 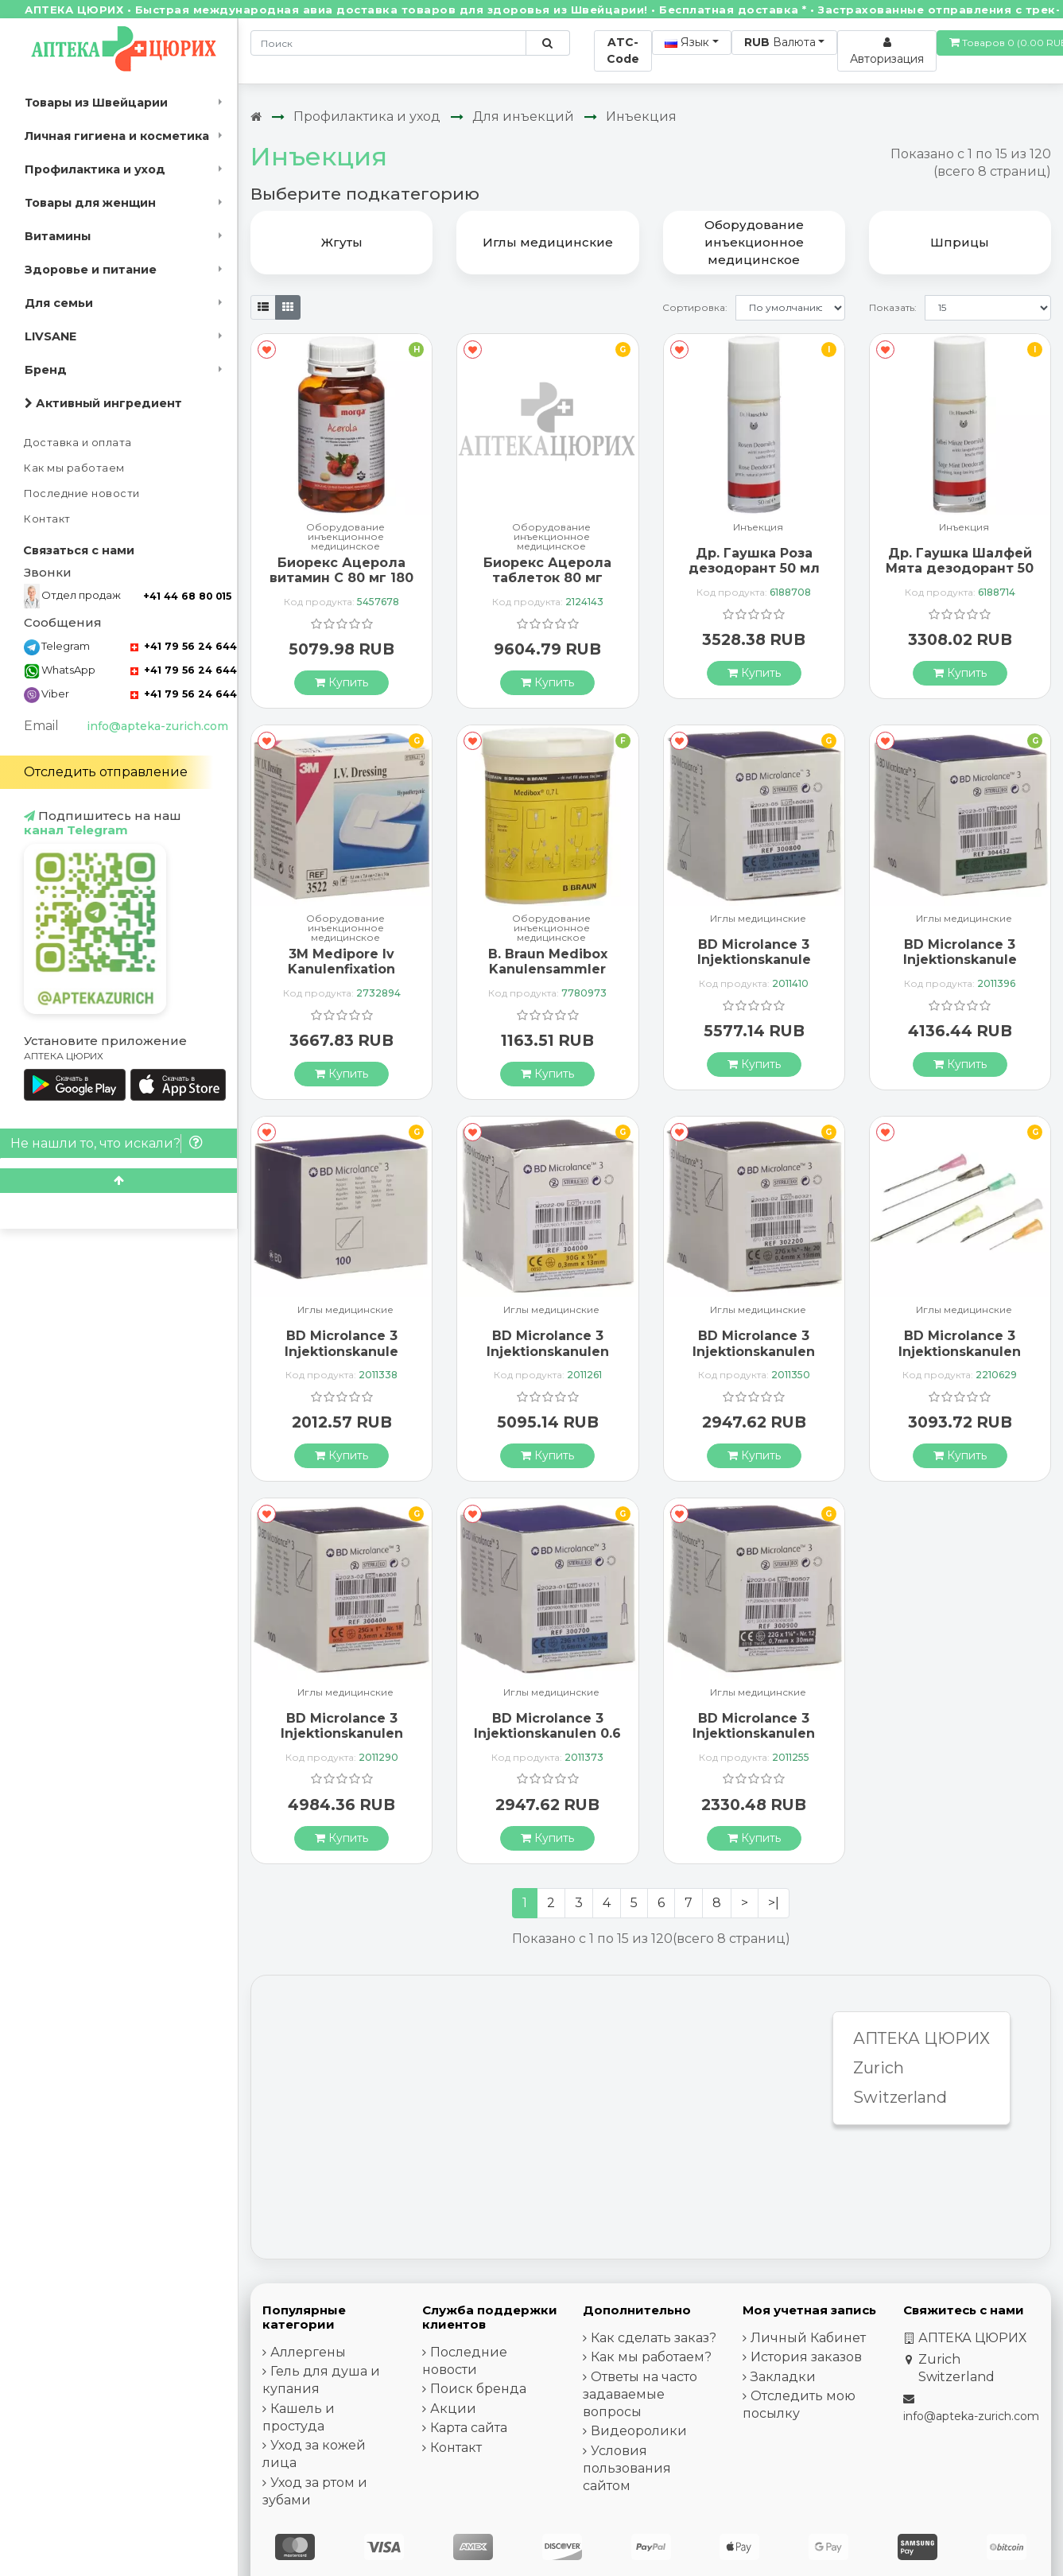 What do you see at coordinates (627, 2468) in the screenshot?
I see `Условия пользования сайтом` at bounding box center [627, 2468].